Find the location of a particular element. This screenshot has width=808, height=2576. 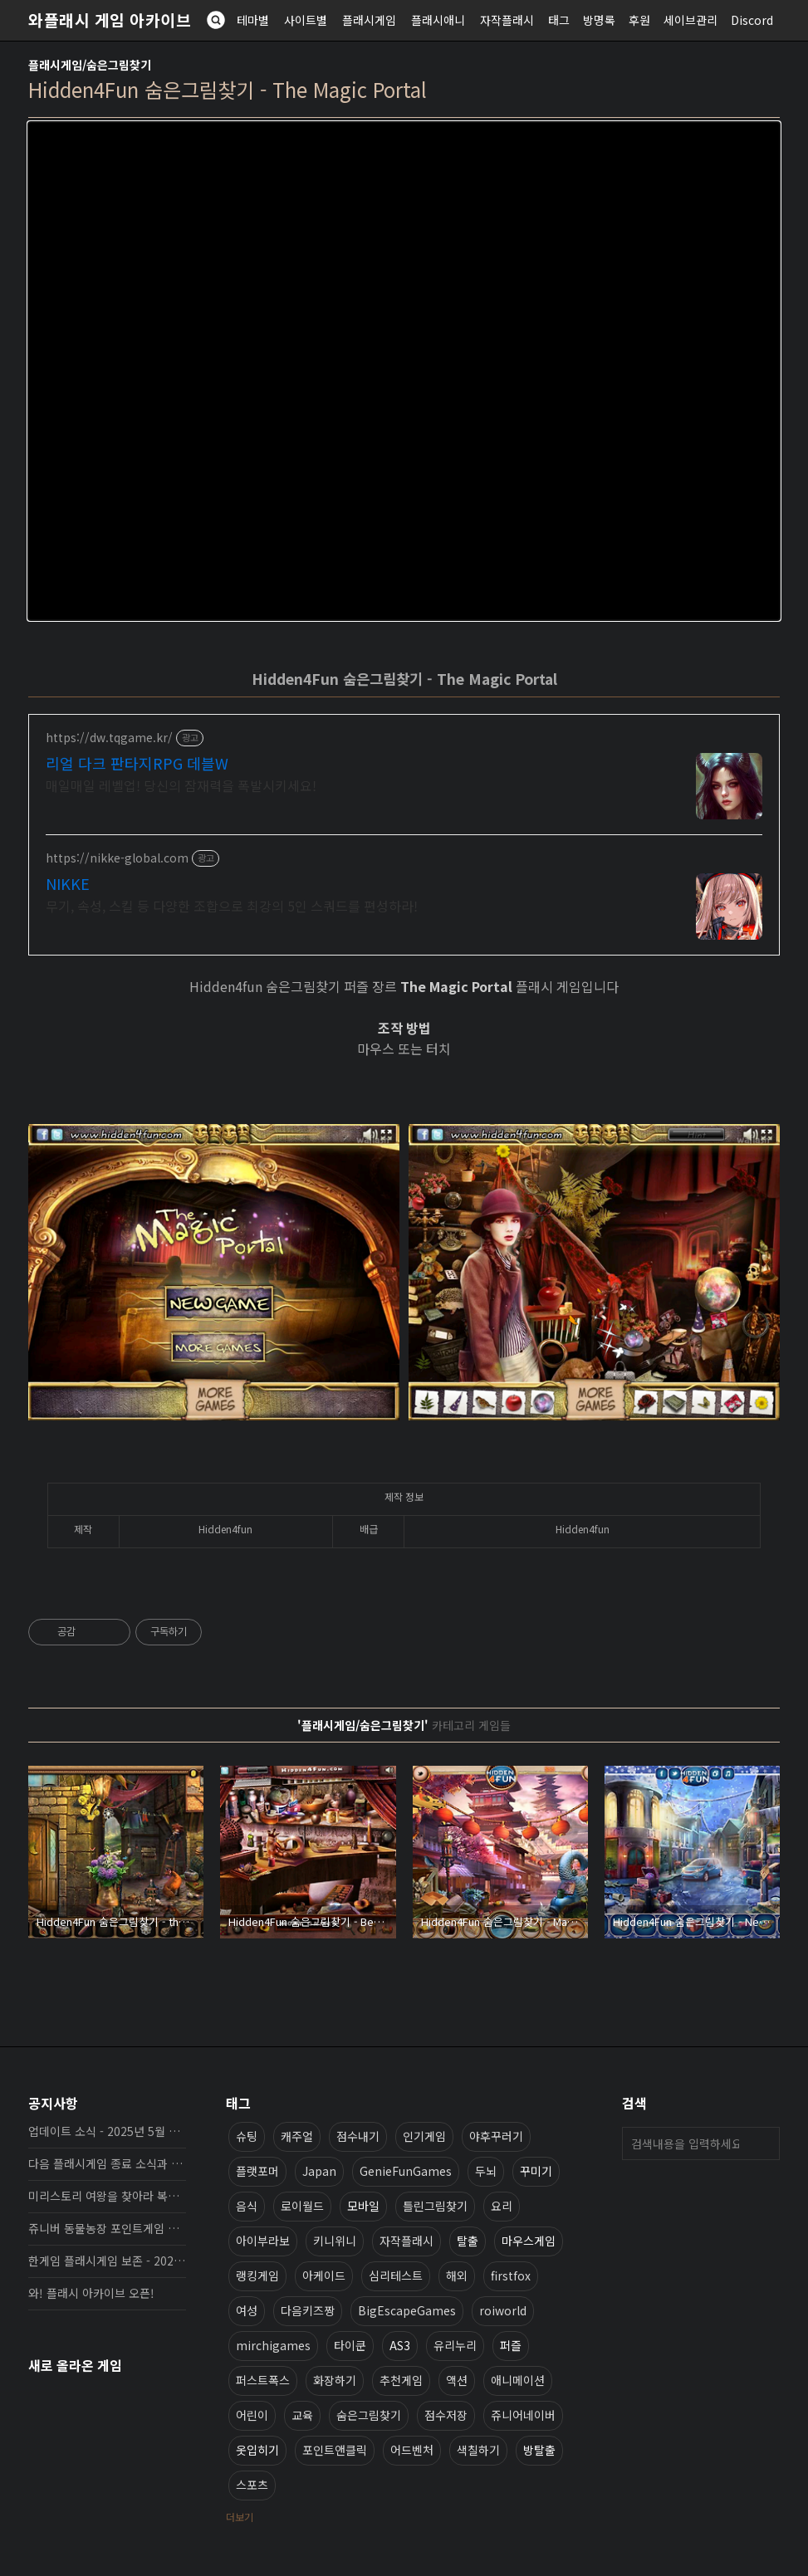

mirchigames is located at coordinates (273, 2345).